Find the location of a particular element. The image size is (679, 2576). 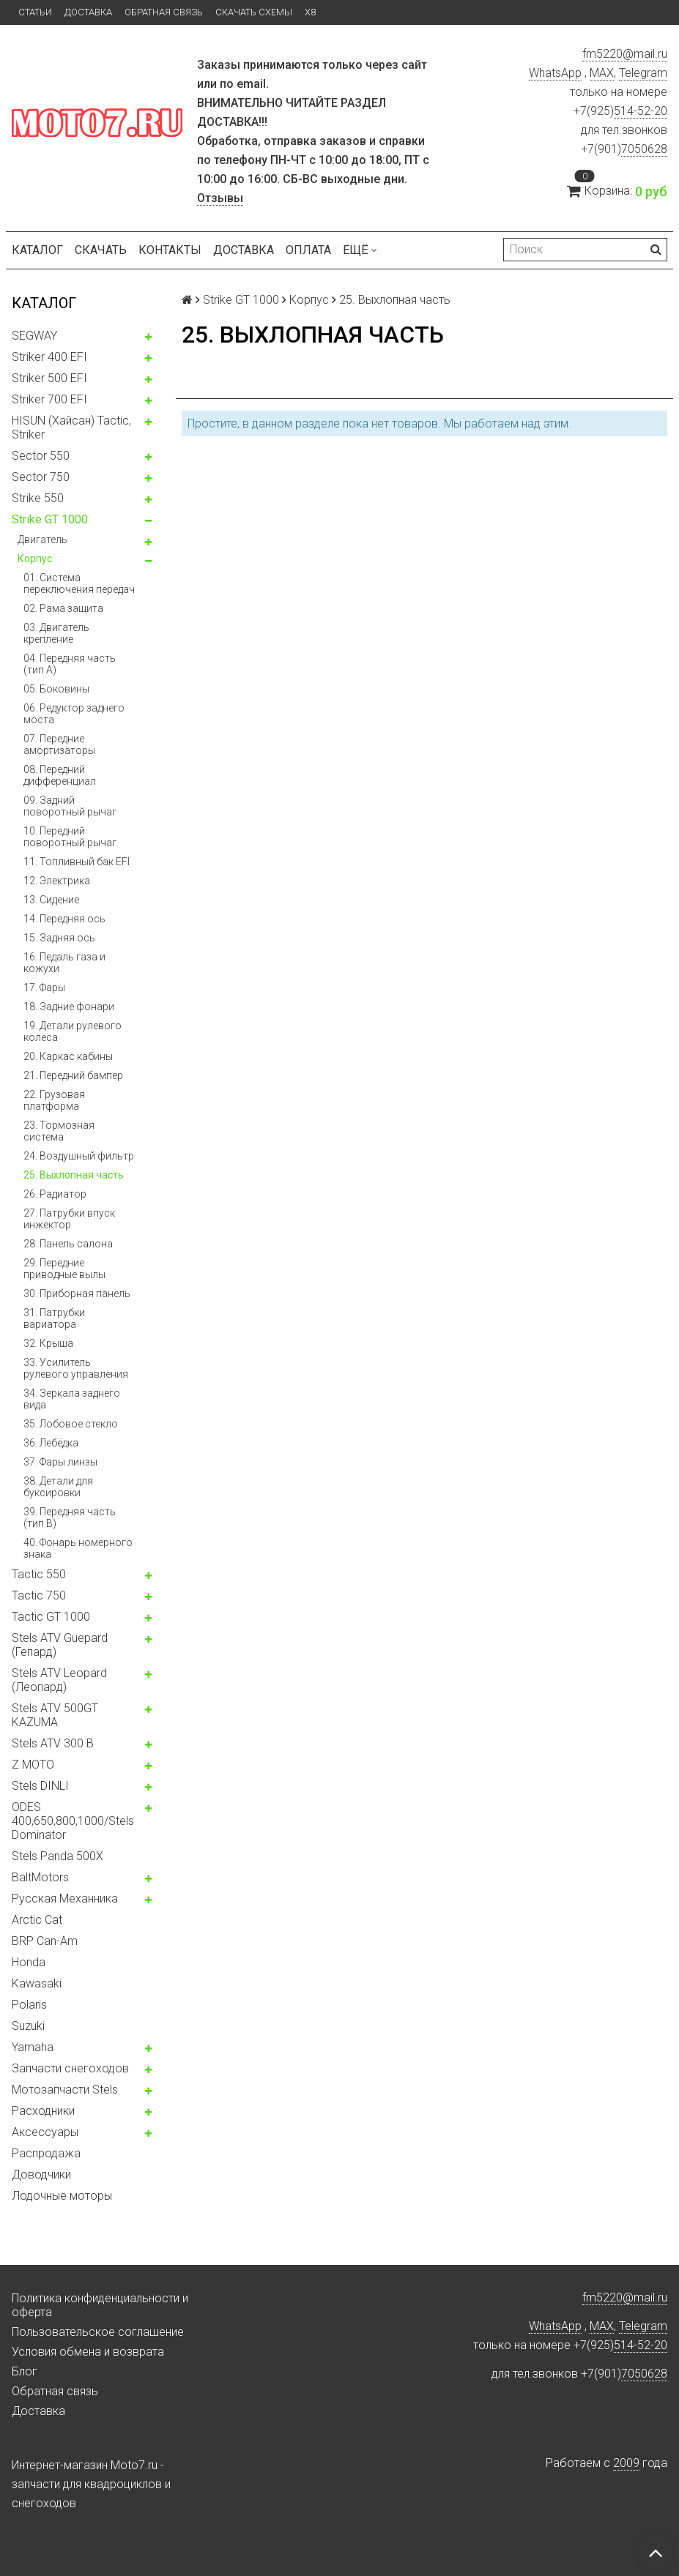

Arctic Cat is located at coordinates (37, 1920).